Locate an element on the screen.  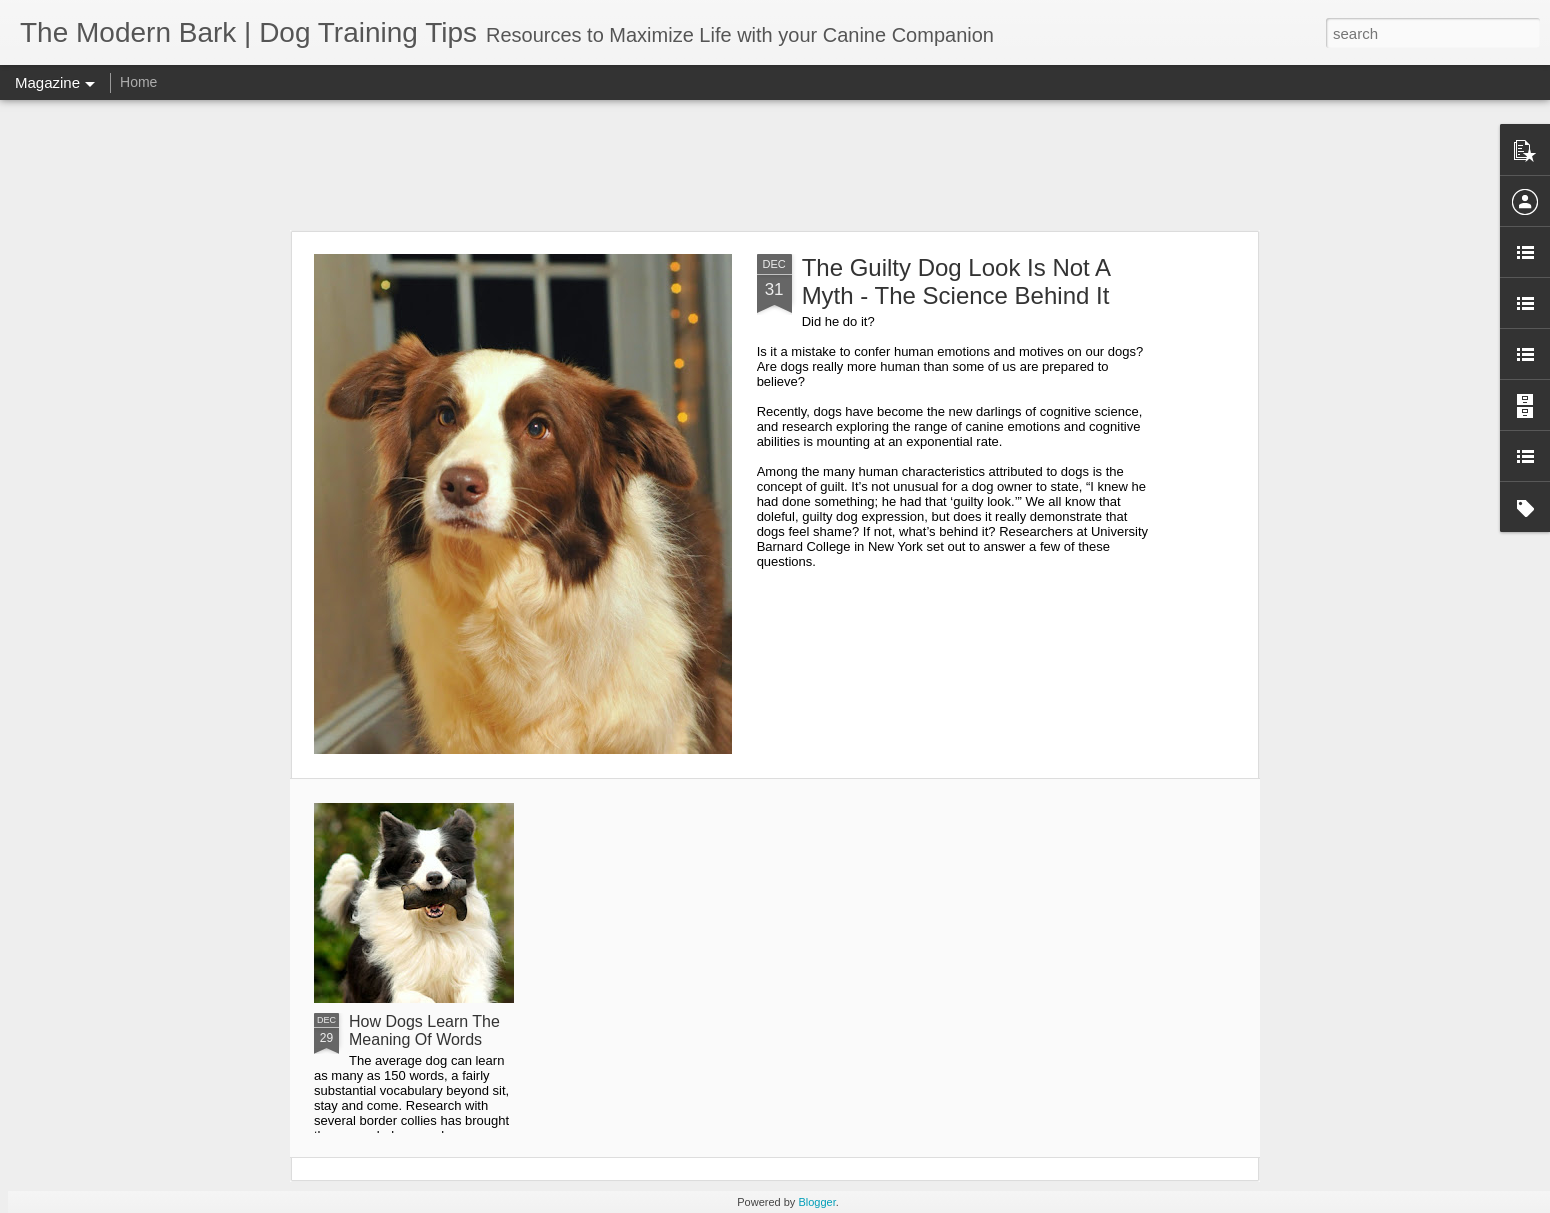
How Dogs Learn The Meaning Of Words is located at coordinates (424, 1030).